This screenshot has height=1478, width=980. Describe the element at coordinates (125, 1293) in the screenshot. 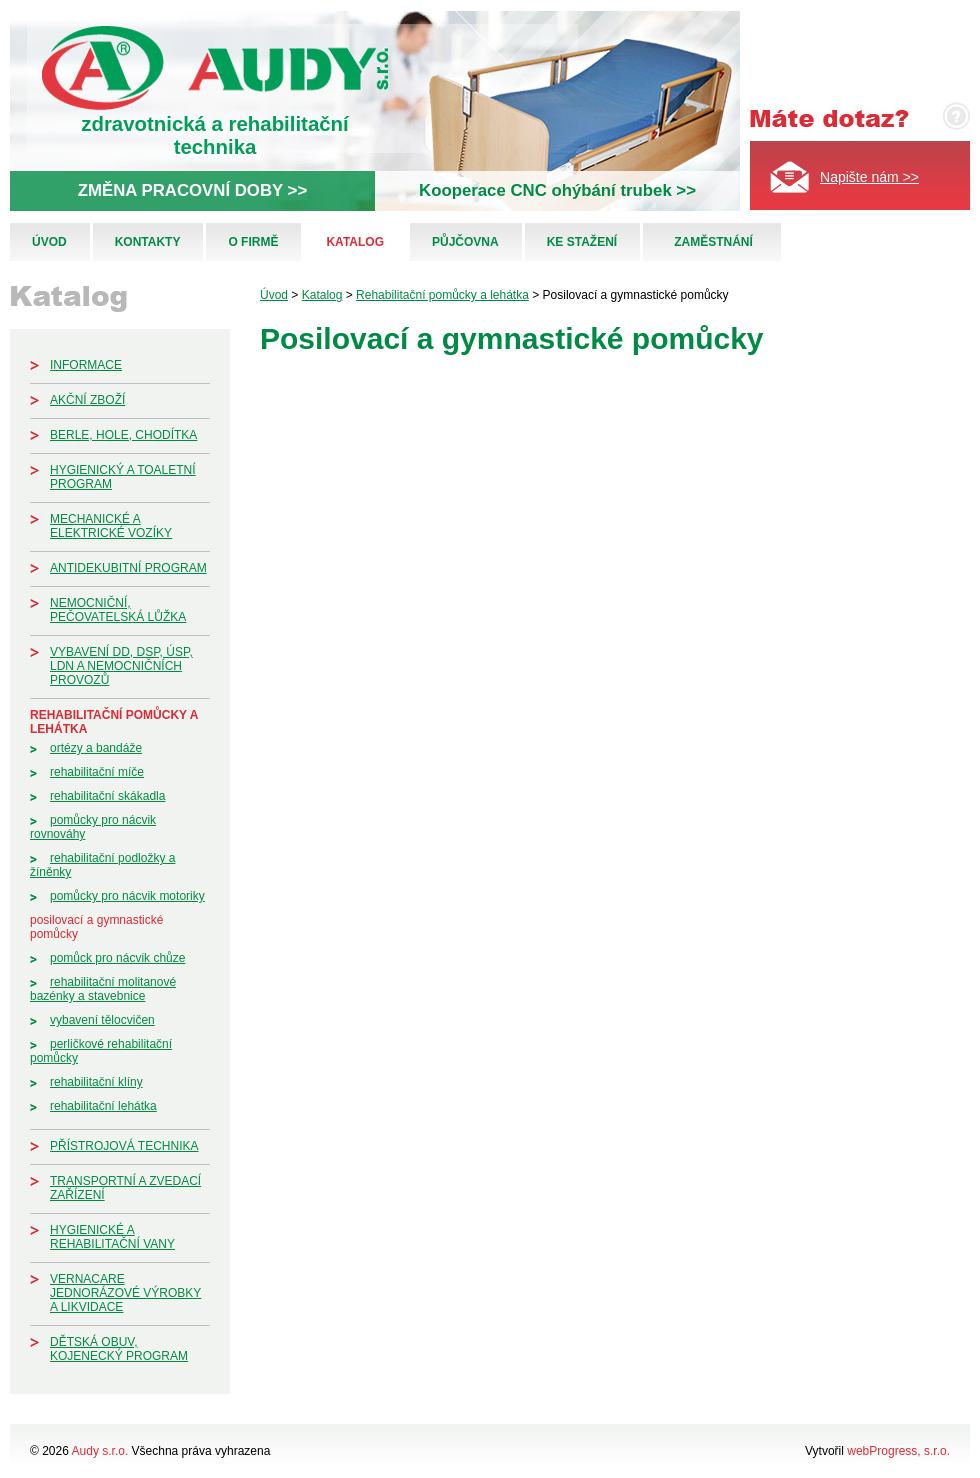

I see `Vernacare jednorázové výrobky a likvidace` at that location.